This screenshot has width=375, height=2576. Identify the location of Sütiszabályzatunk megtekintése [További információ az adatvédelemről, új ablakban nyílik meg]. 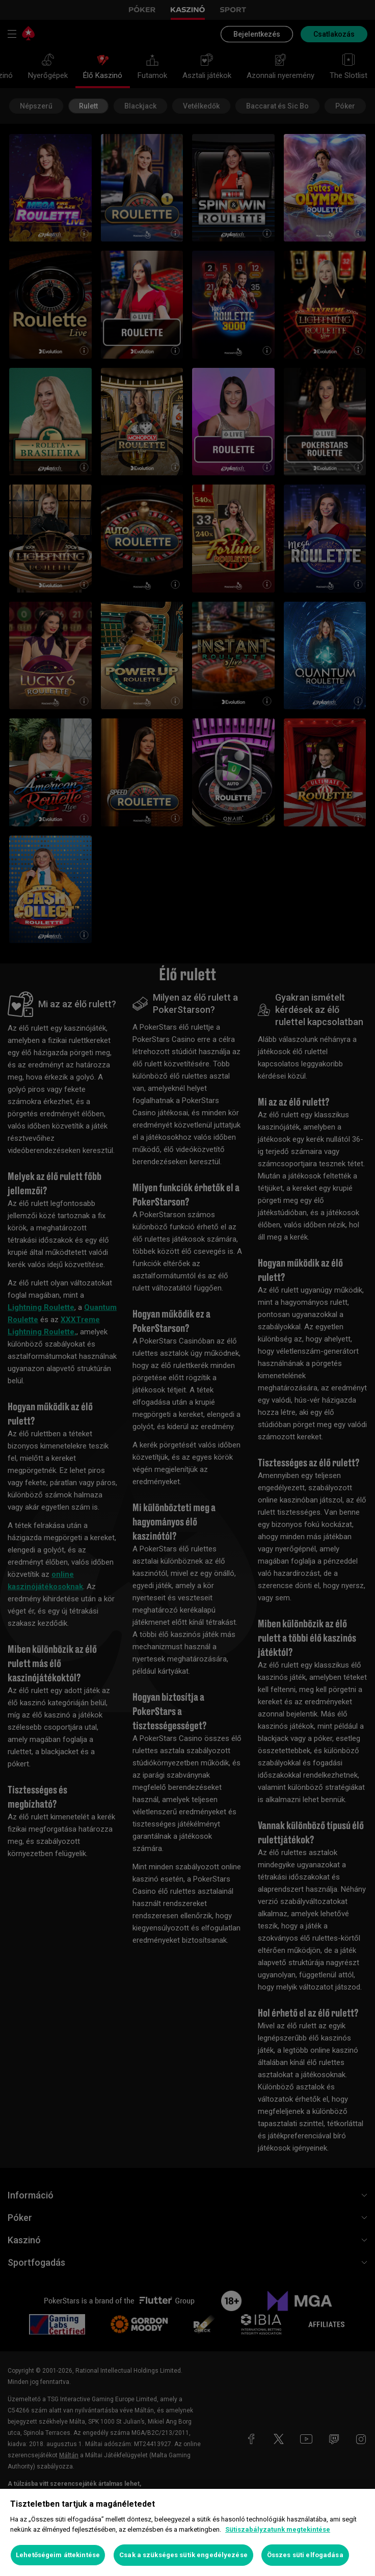
(277, 2529).